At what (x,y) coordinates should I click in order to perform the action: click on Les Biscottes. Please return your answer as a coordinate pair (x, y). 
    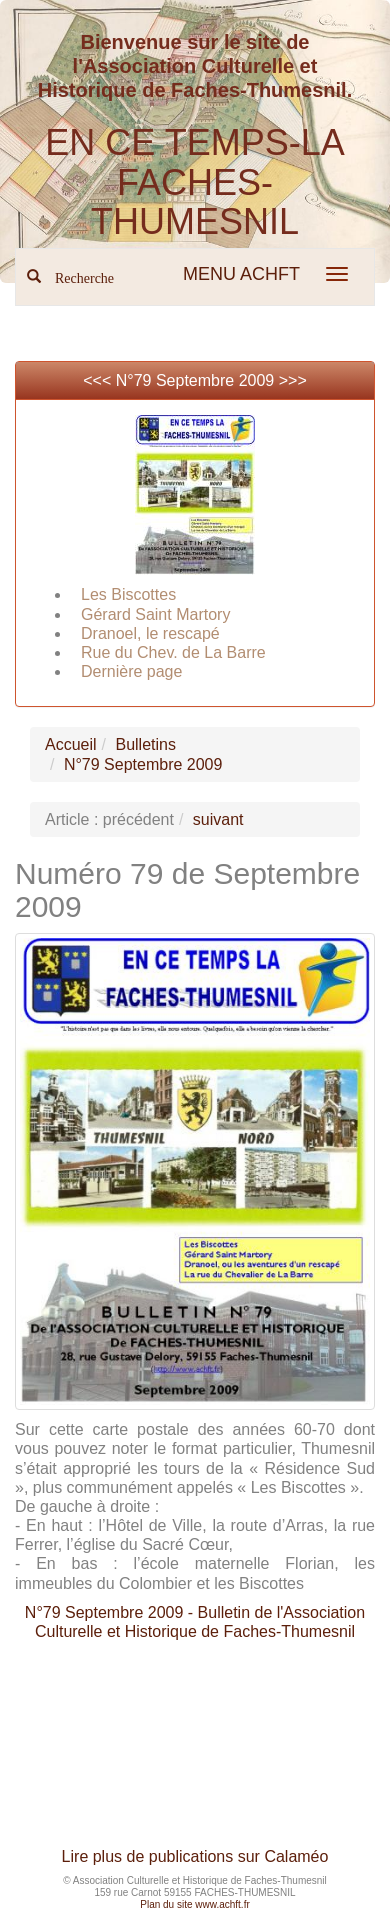
    Looking at the image, I should click on (128, 594).